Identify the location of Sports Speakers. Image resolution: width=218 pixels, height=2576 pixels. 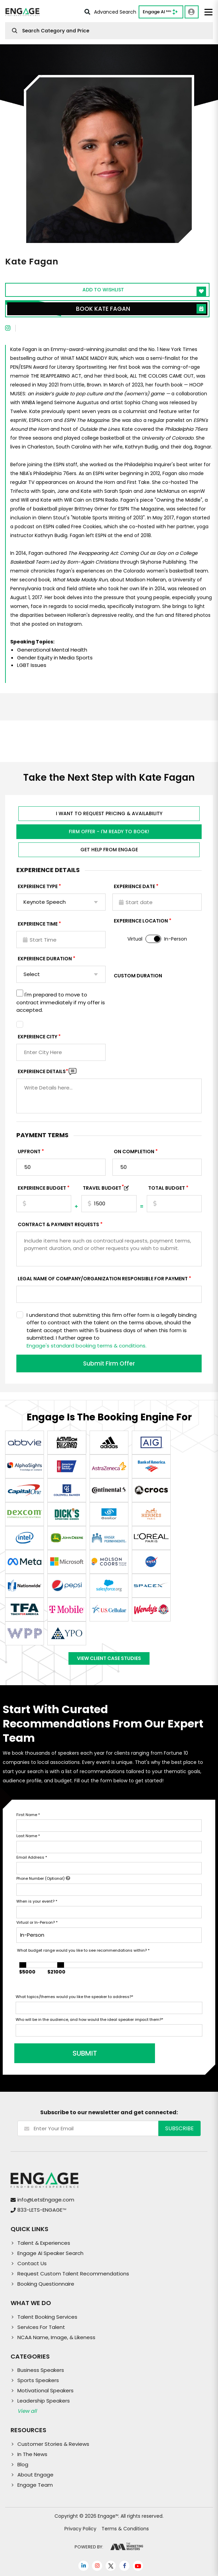
(38, 2380).